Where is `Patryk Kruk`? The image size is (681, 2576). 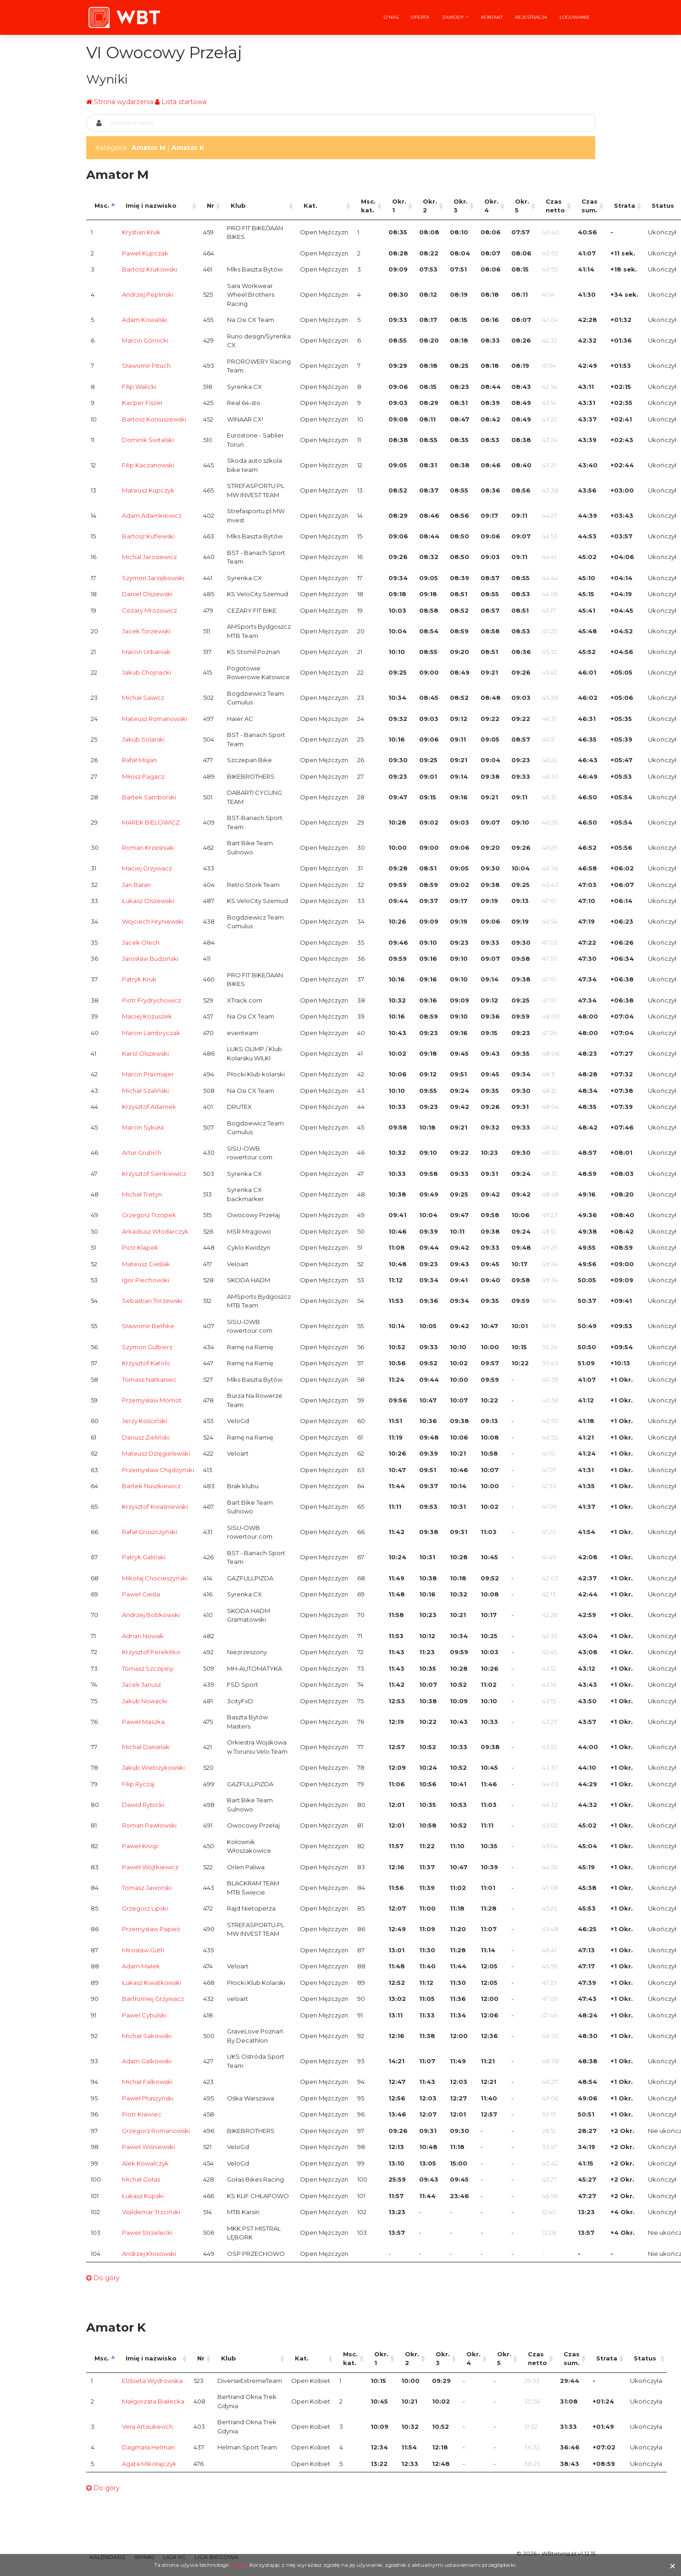
Patryk Kruk is located at coordinates (139, 979).